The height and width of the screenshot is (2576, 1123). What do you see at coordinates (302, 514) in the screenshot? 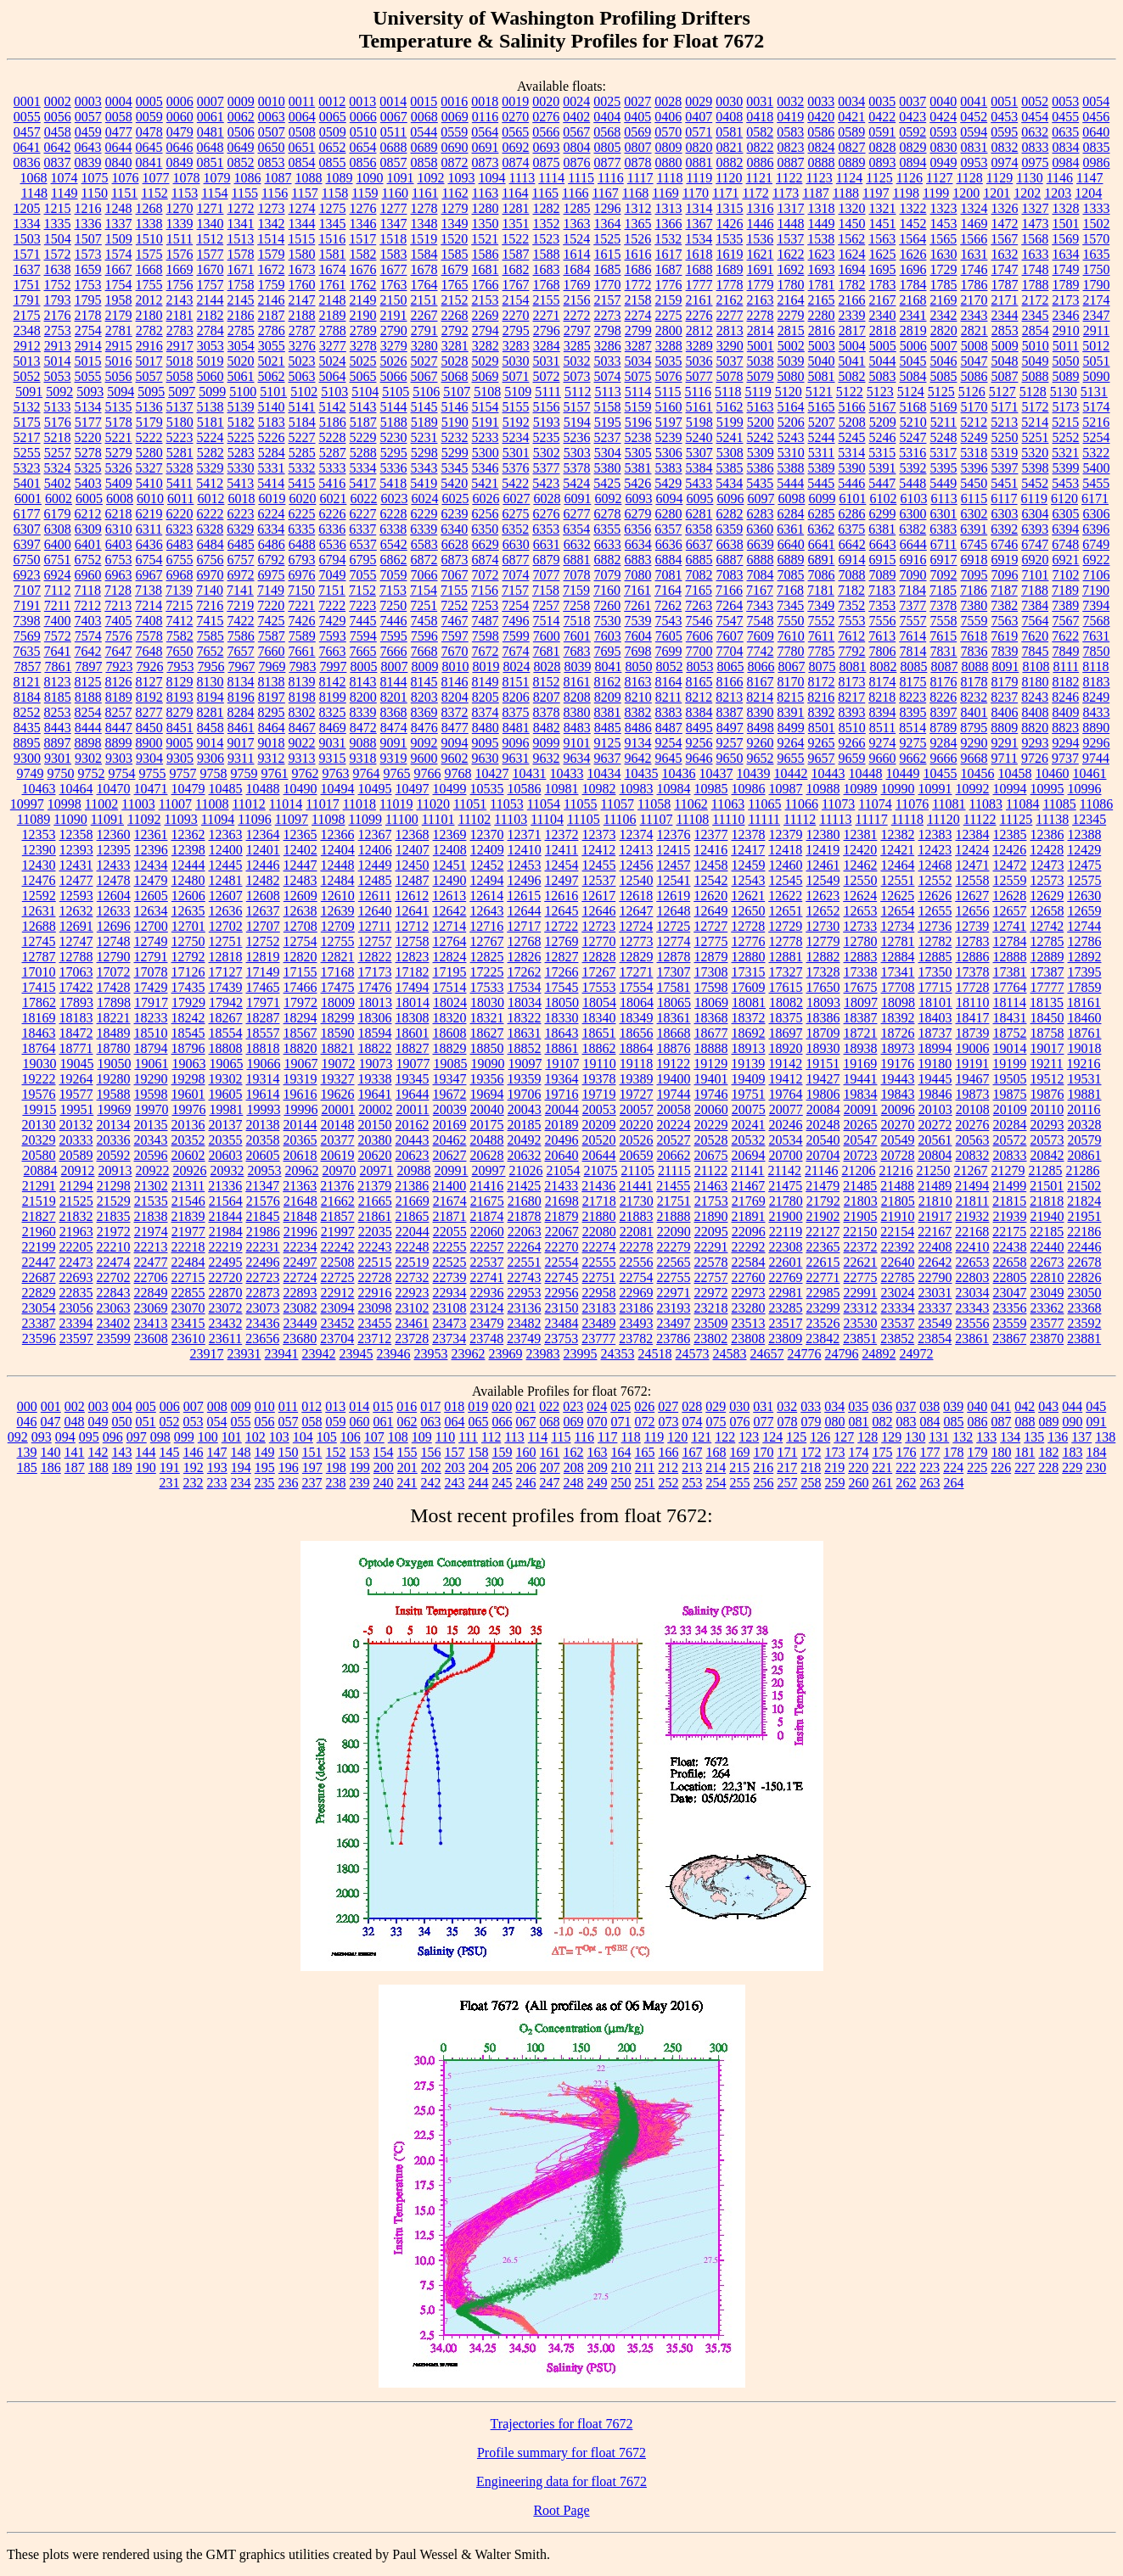
I see `6225` at bounding box center [302, 514].